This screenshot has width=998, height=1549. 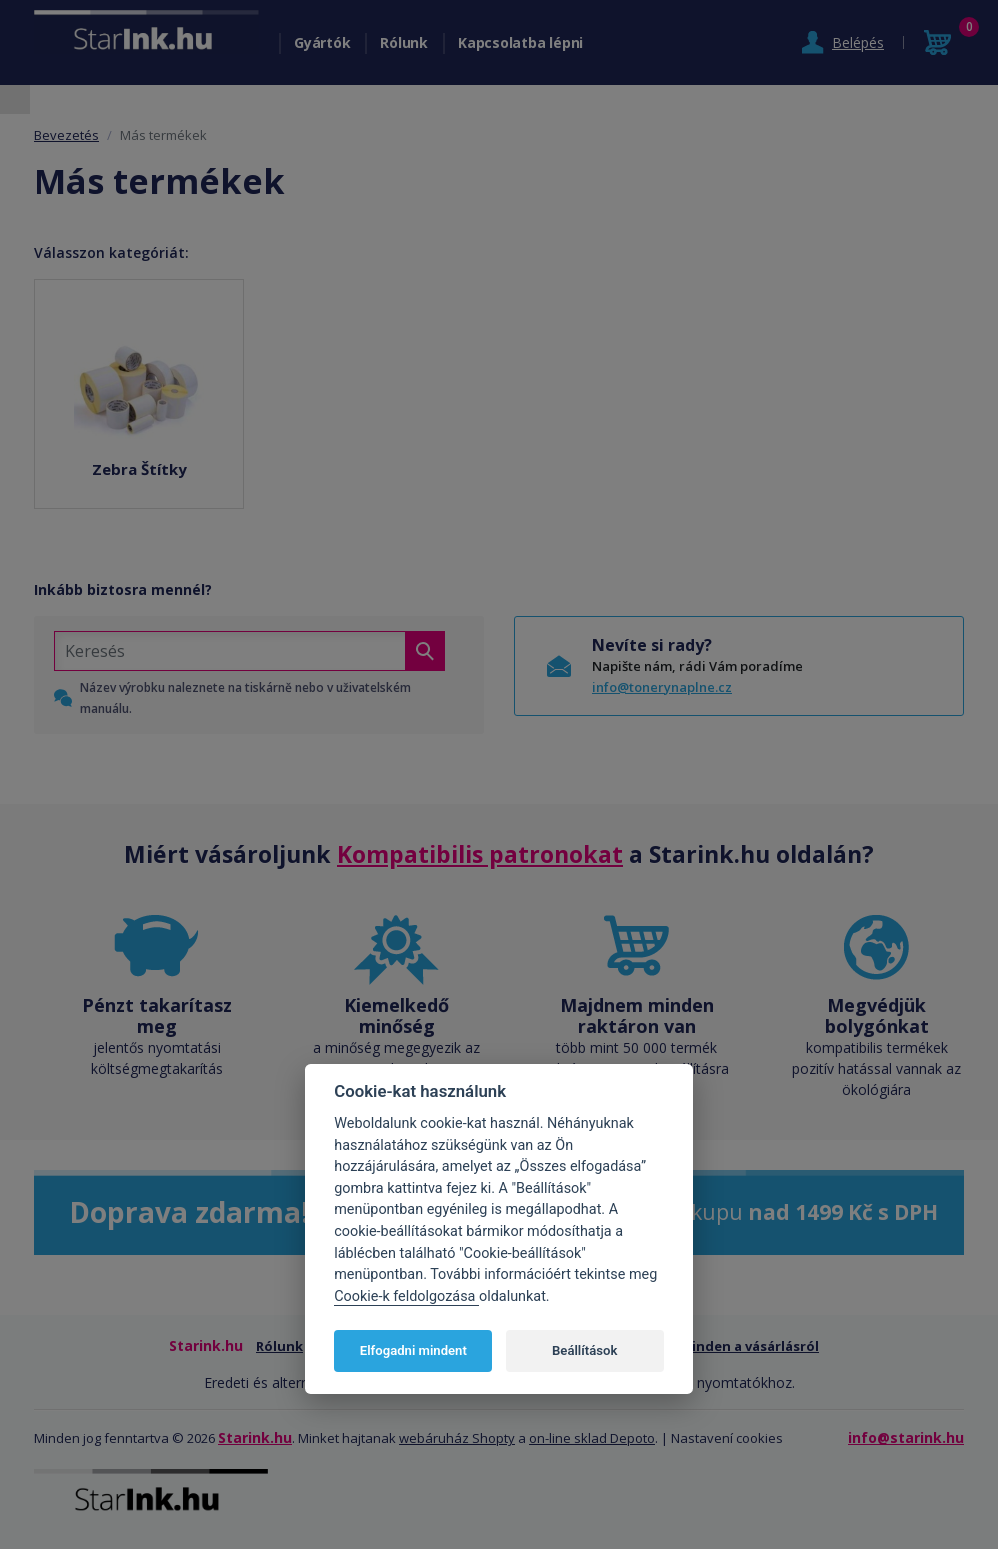 What do you see at coordinates (584, 1350) in the screenshot?
I see `Beállítások` at bounding box center [584, 1350].